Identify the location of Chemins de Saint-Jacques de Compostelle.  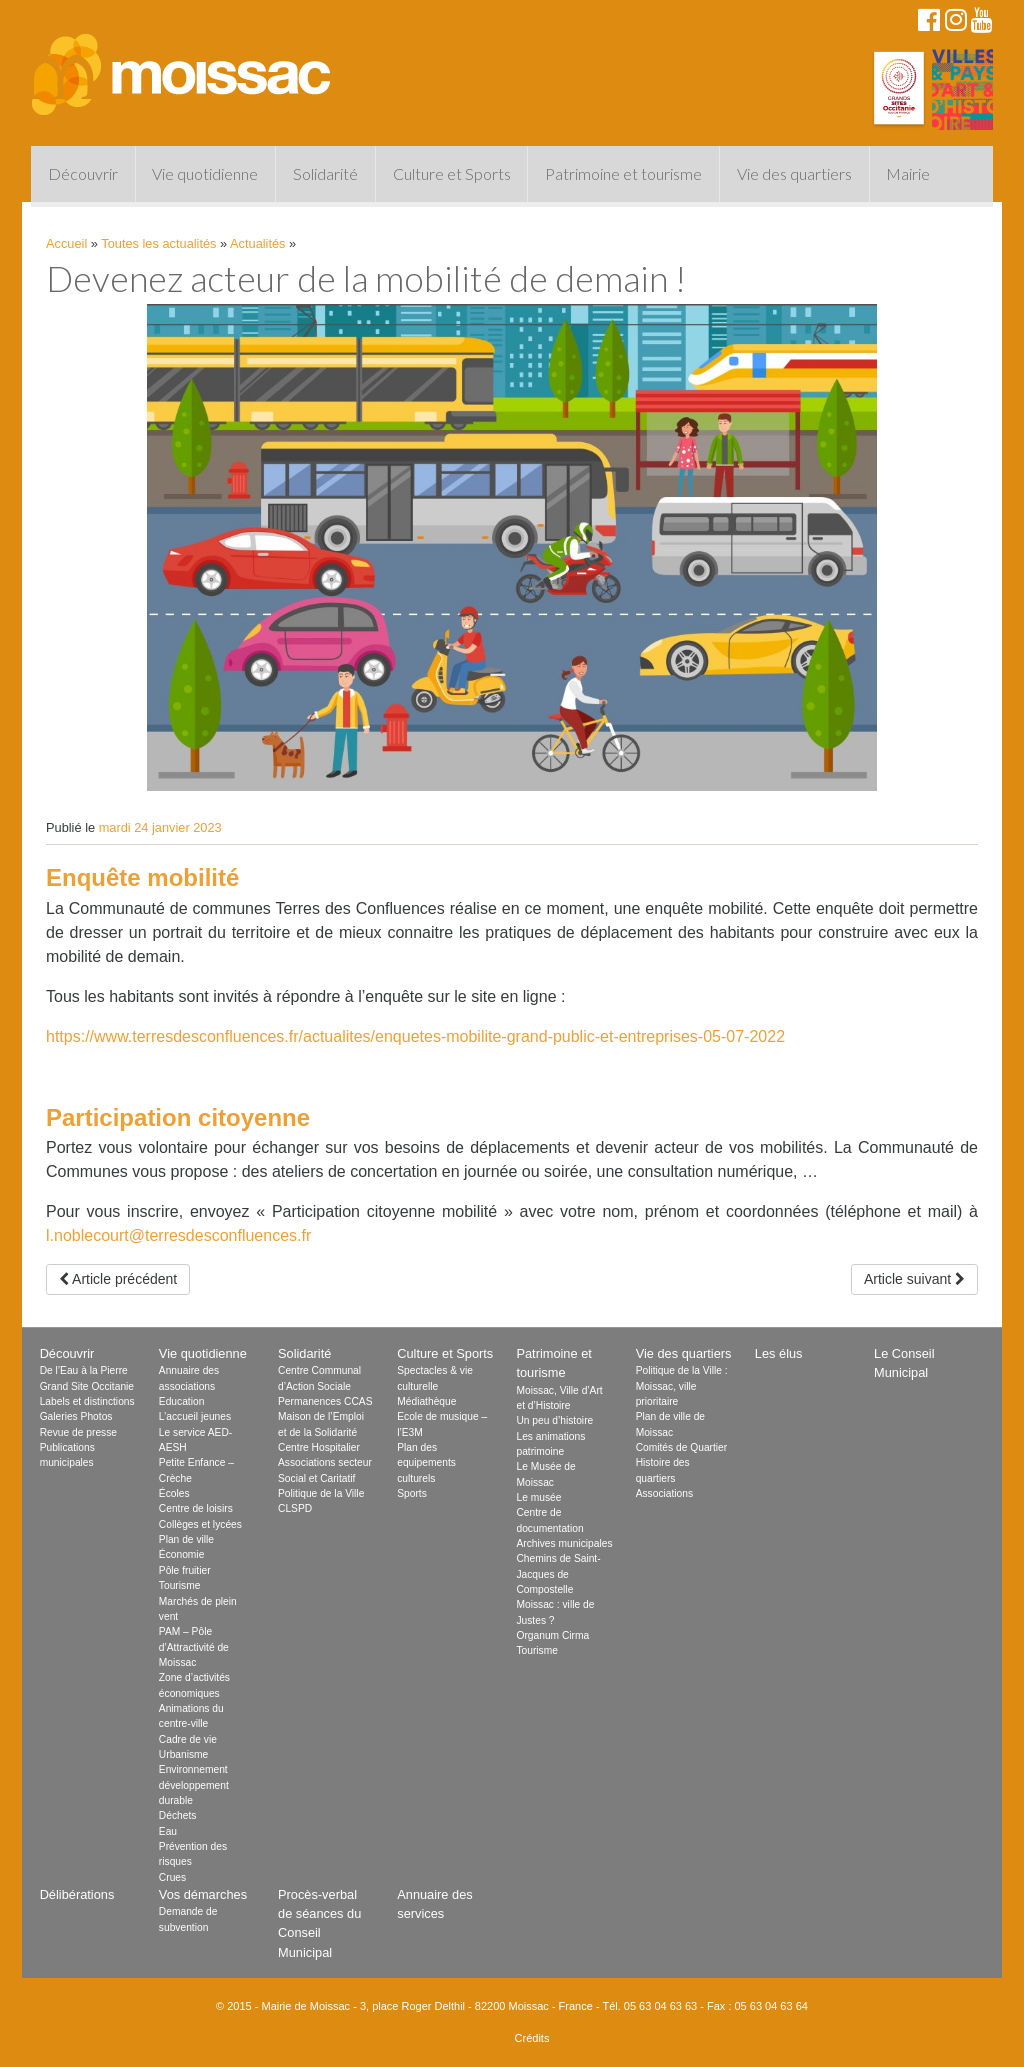
(558, 1574).